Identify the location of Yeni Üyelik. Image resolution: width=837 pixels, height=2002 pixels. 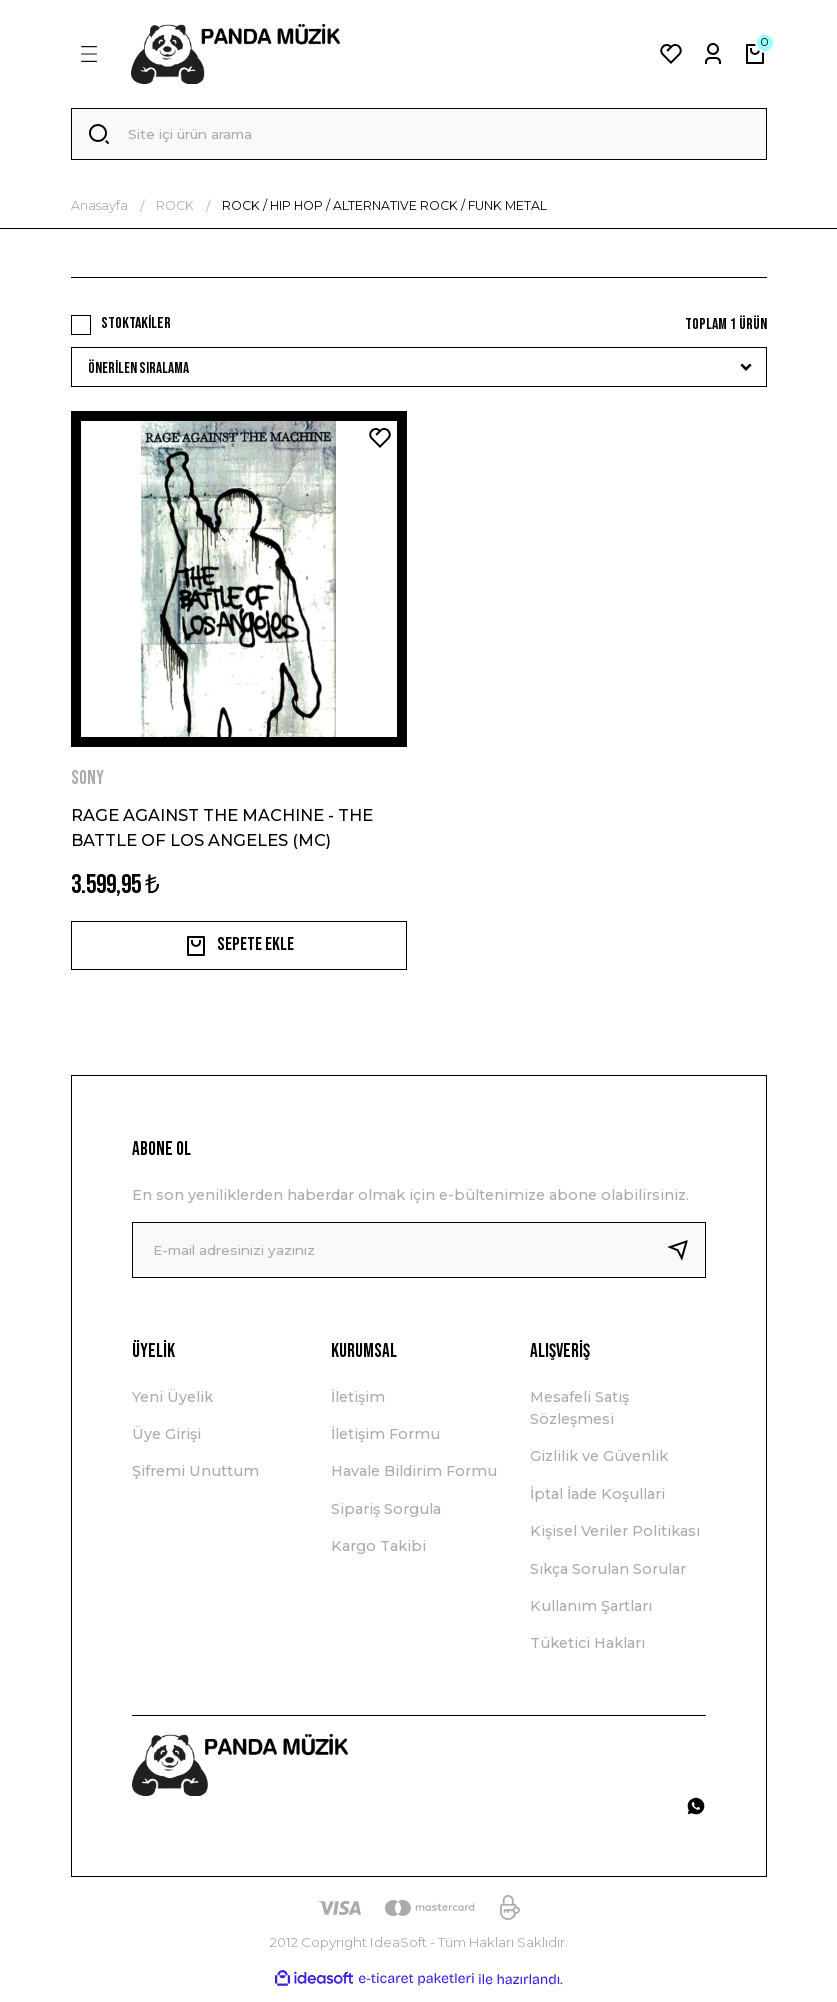
(172, 1405).